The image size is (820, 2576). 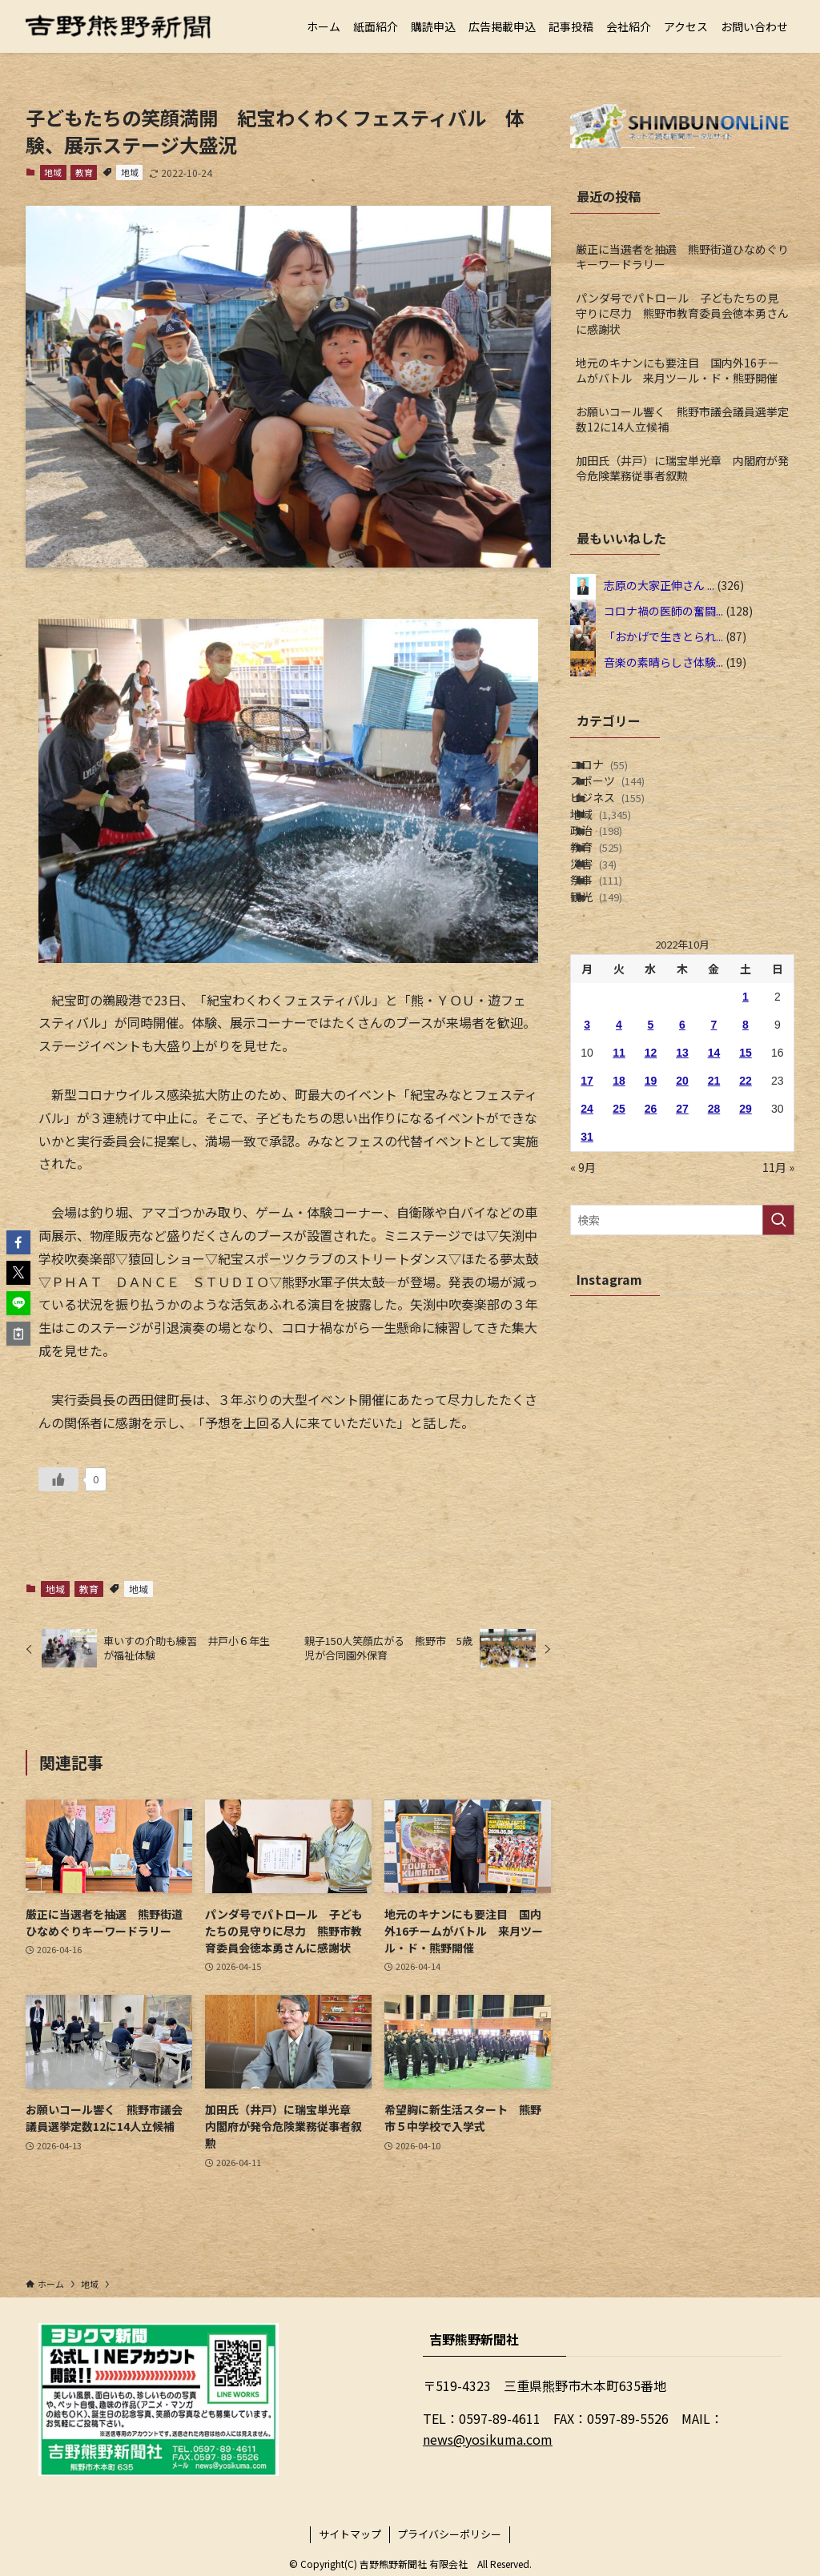 I want to click on 28 [2022年10月28日 に投稿を公開], so click(x=714, y=1260).